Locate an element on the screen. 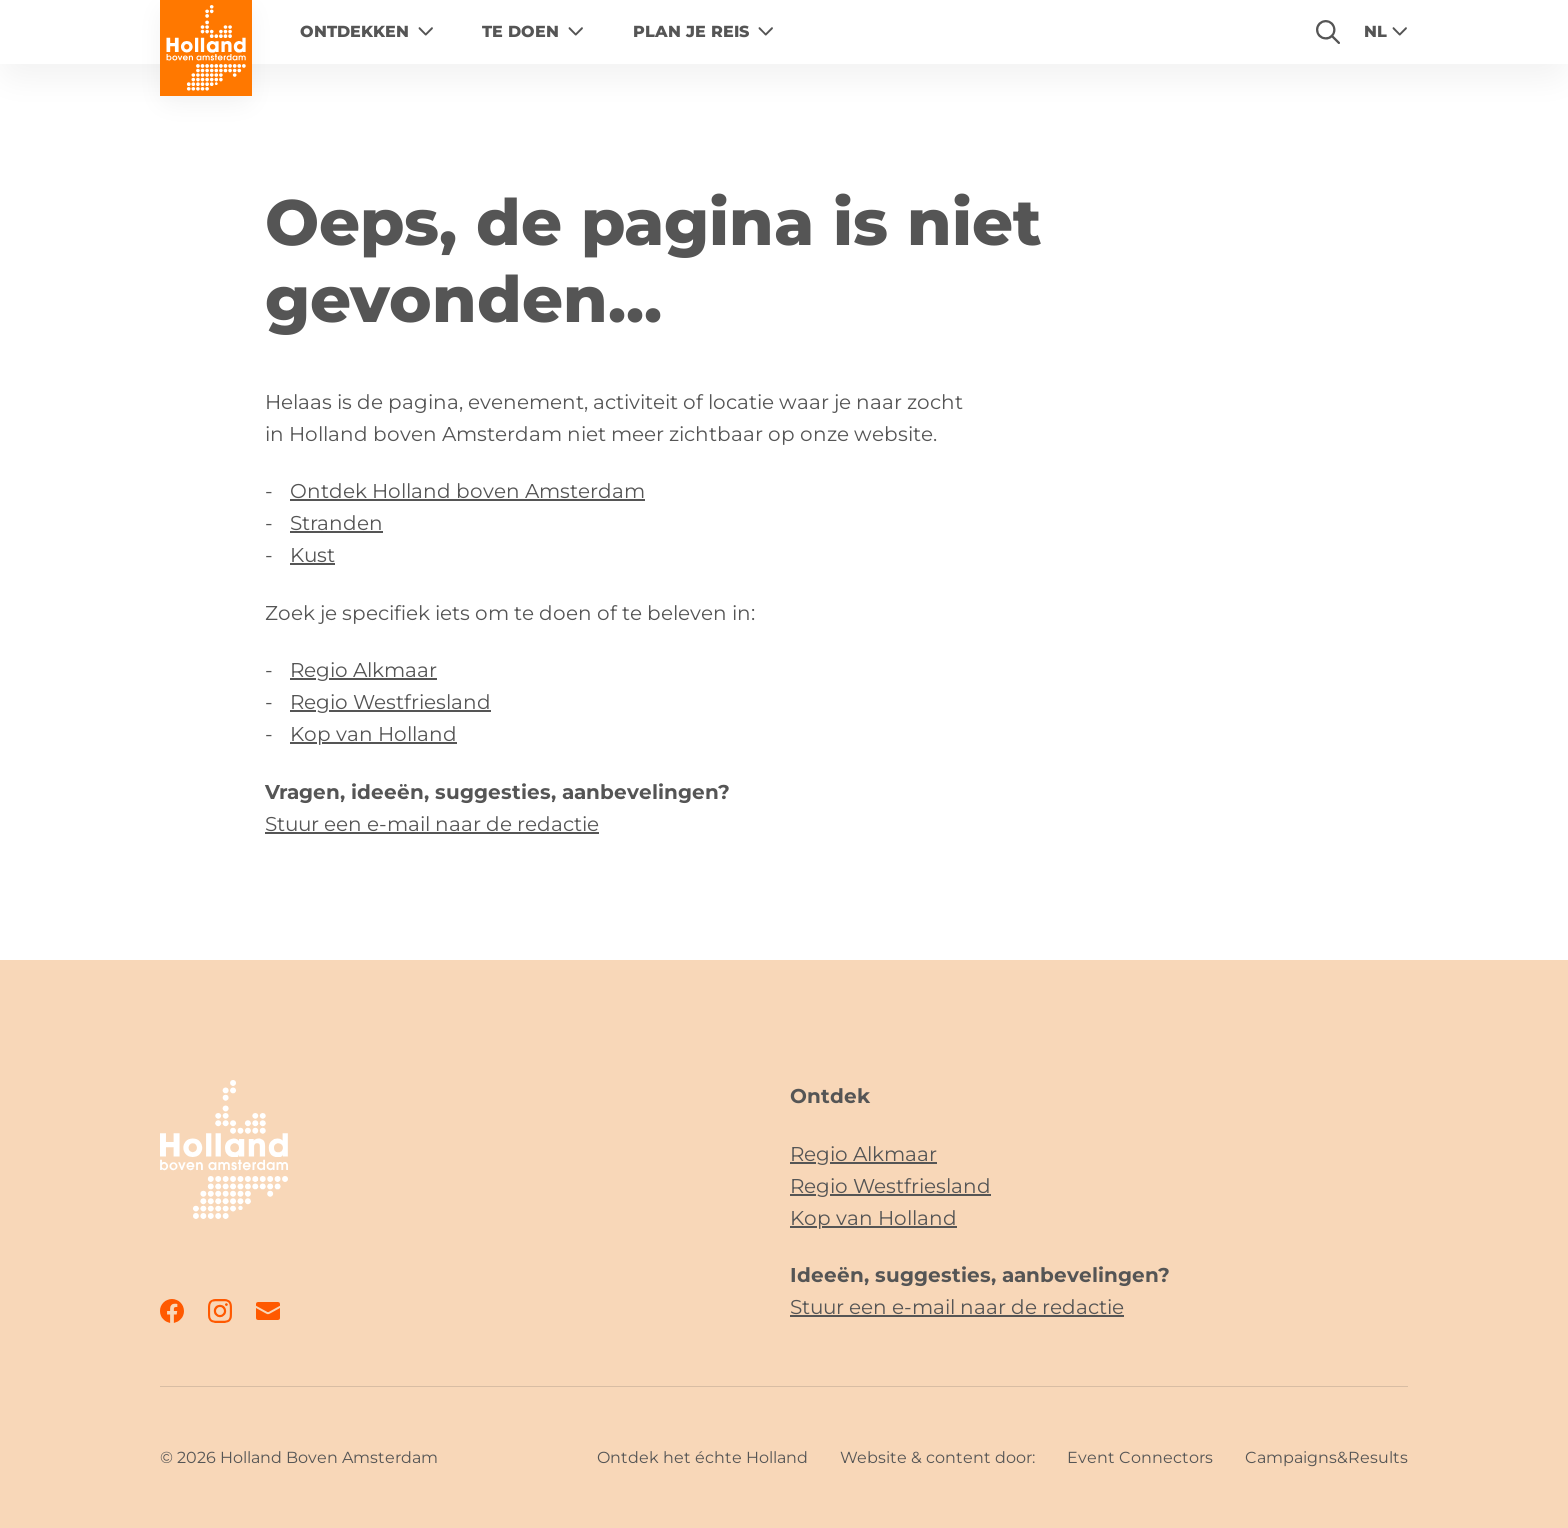 The width and height of the screenshot is (1568, 1528). Ontdek het échte Holland is located at coordinates (702, 1457).